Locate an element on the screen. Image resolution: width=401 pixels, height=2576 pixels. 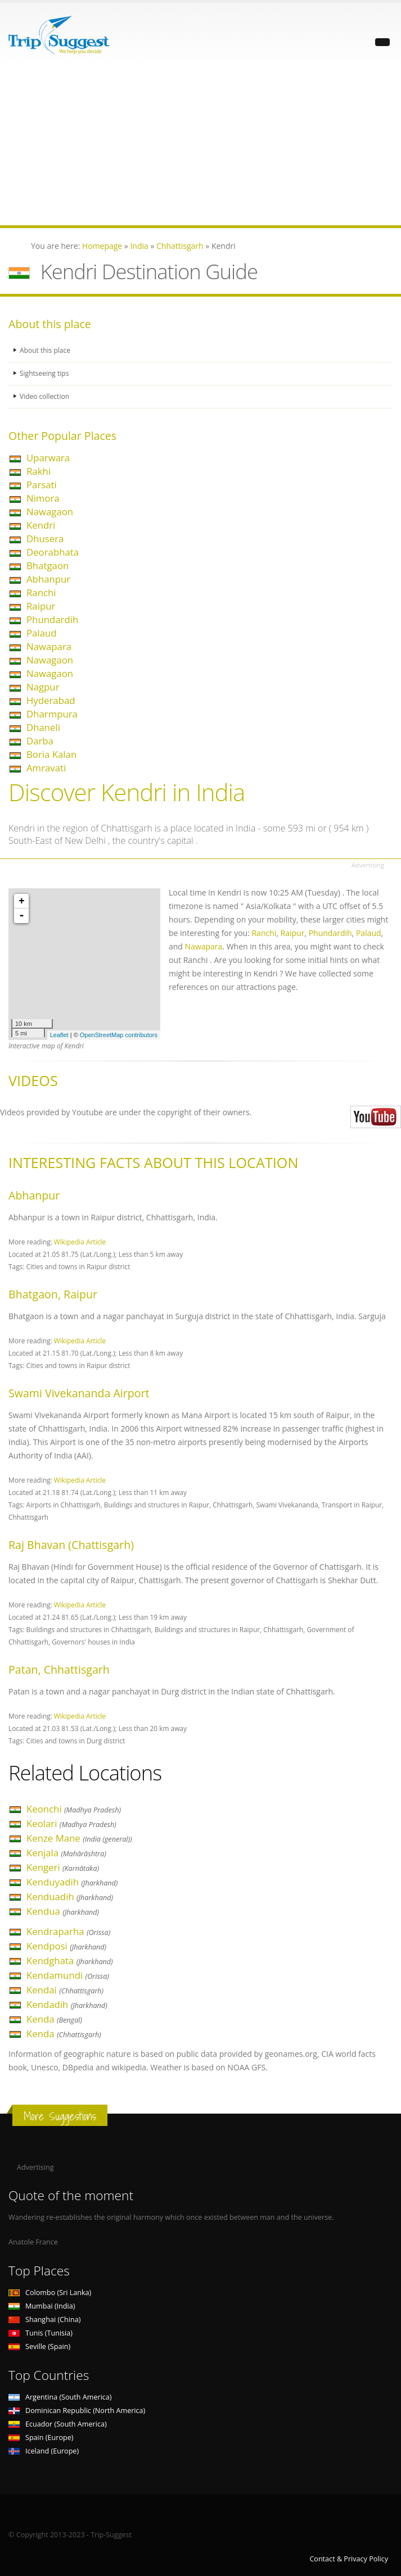
Keolari is located at coordinates (71, 1823).